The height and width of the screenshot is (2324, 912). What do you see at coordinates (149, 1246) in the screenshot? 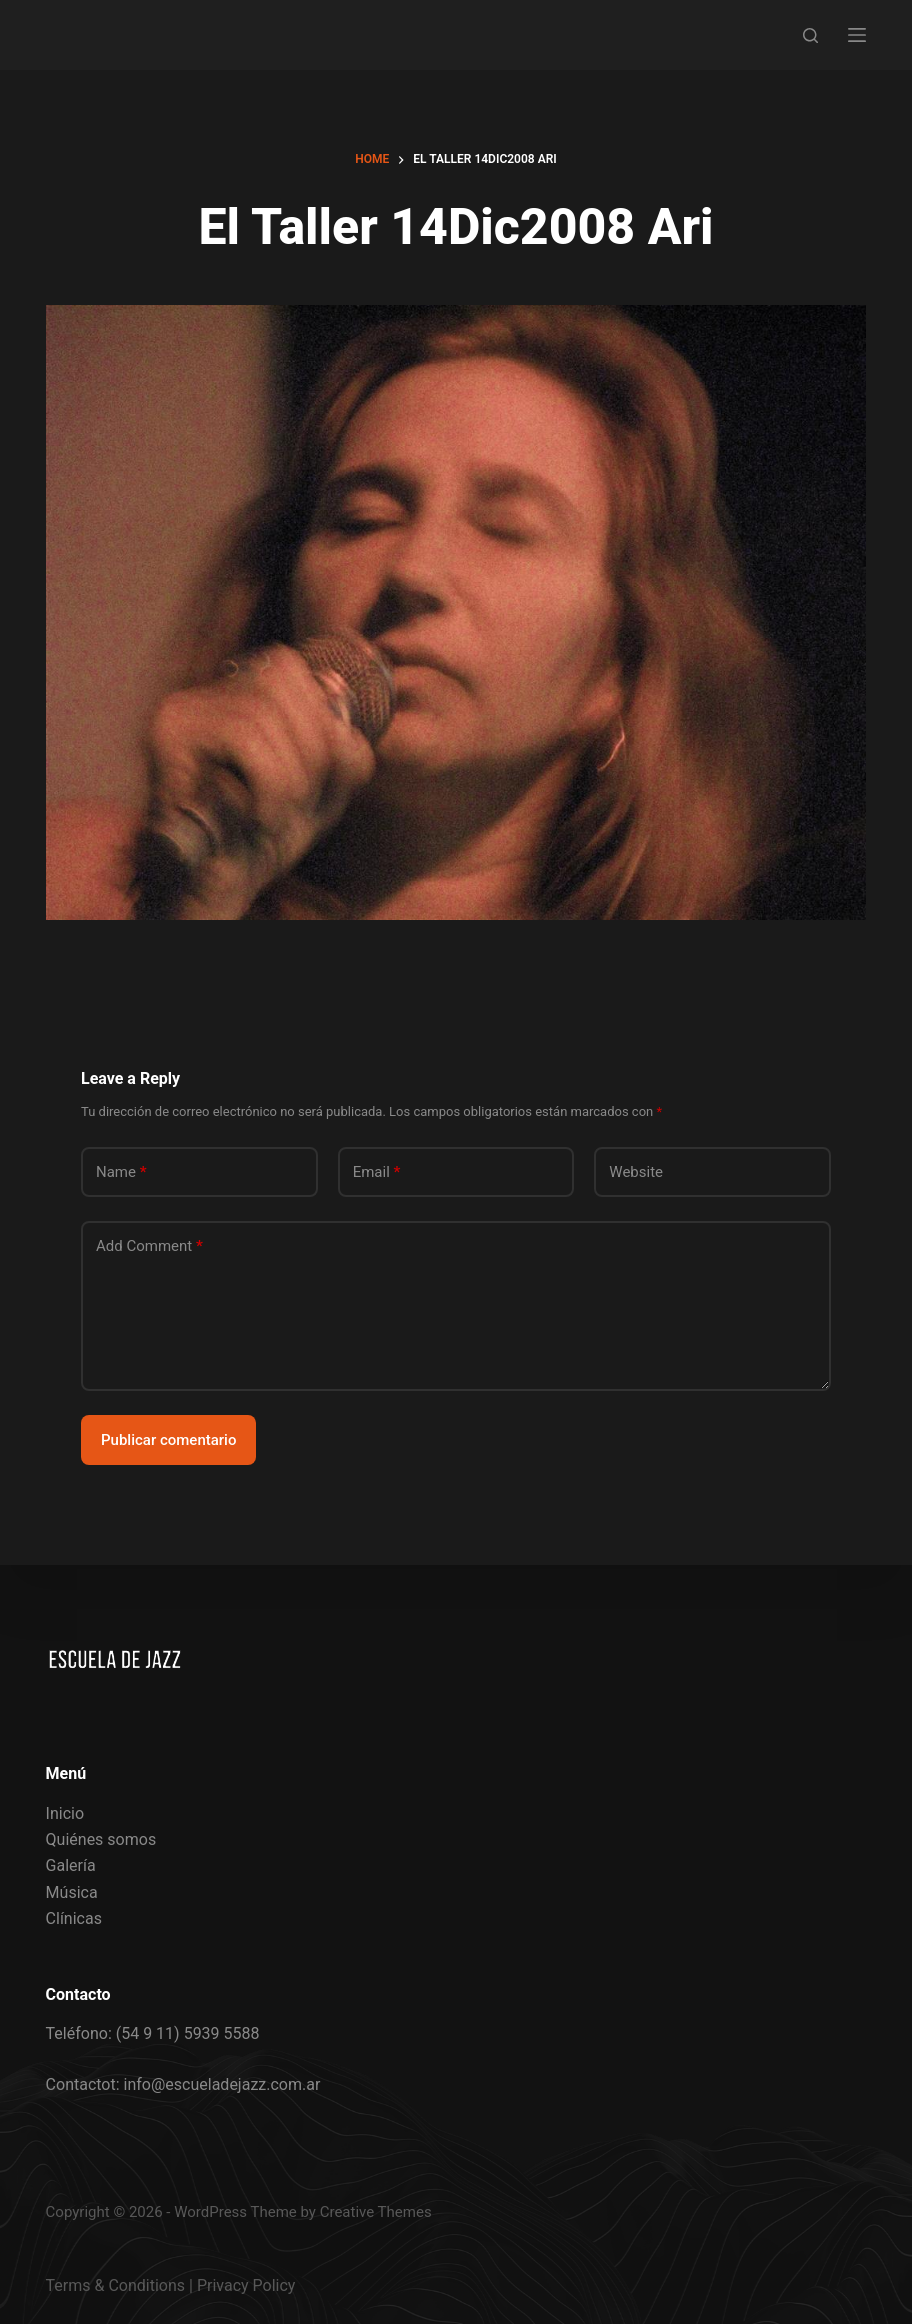
I see `Add Comment` at bounding box center [149, 1246].